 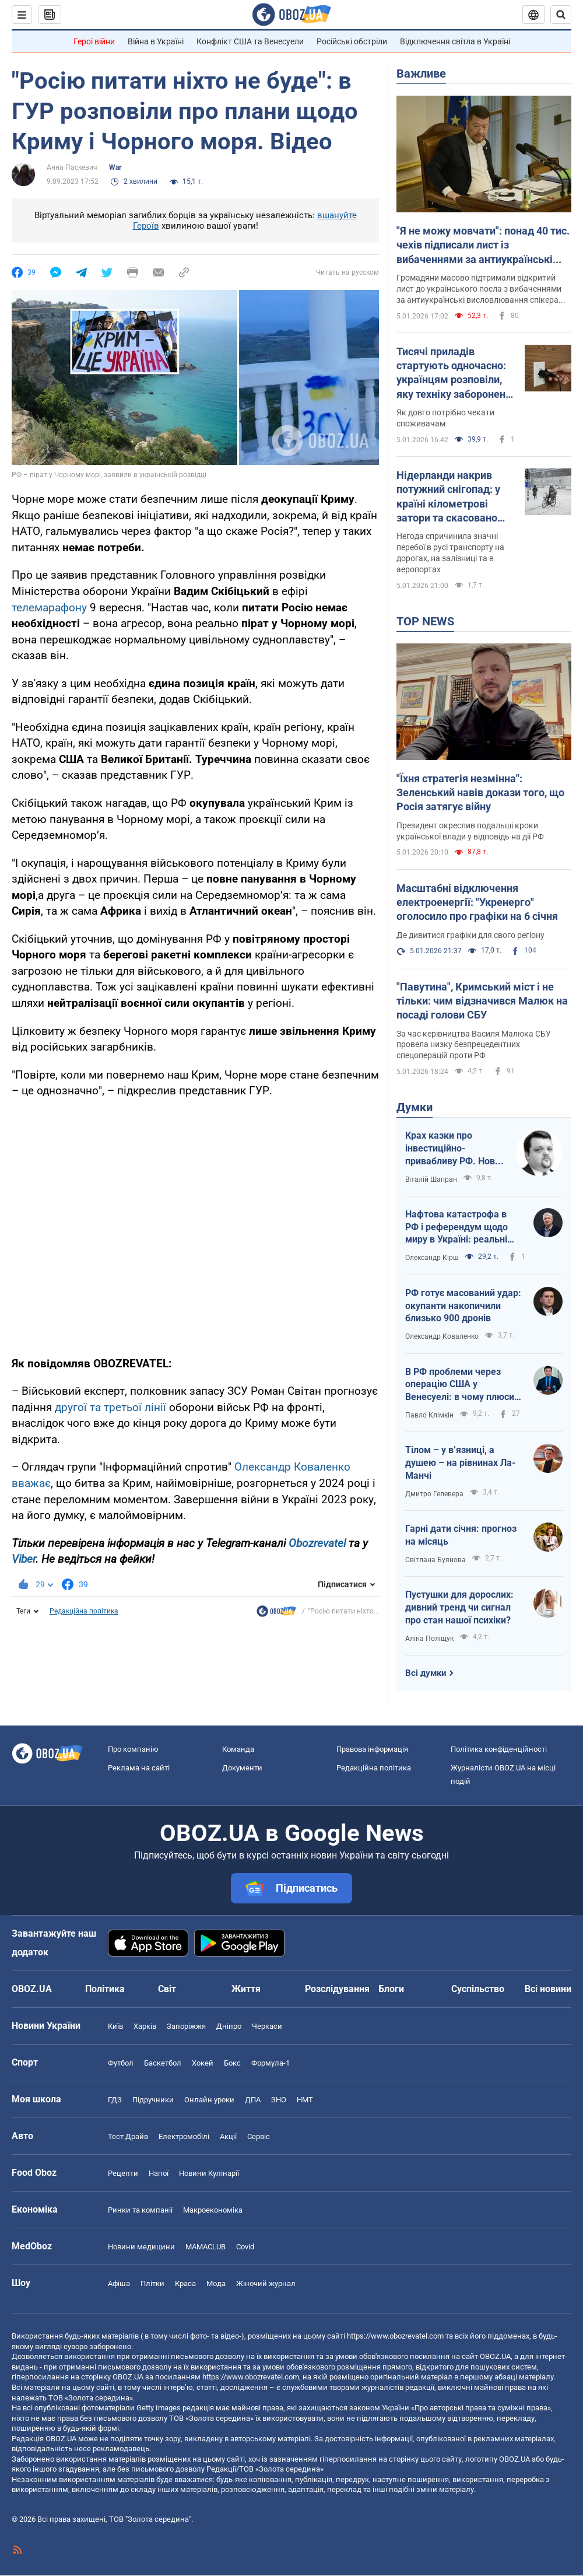 I want to click on [Пошуковий рядок], so click(x=561, y=14).